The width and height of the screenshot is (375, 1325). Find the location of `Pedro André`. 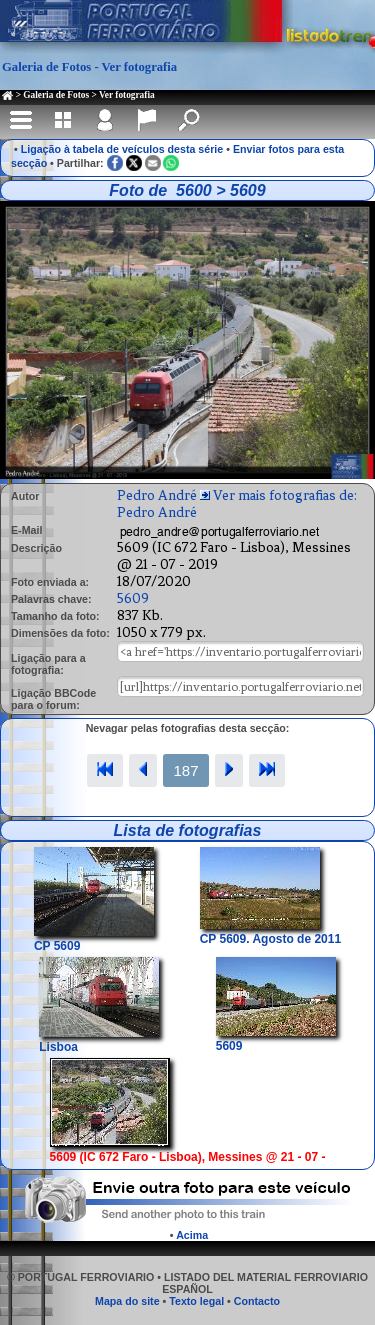

Pedro André is located at coordinates (157, 495).